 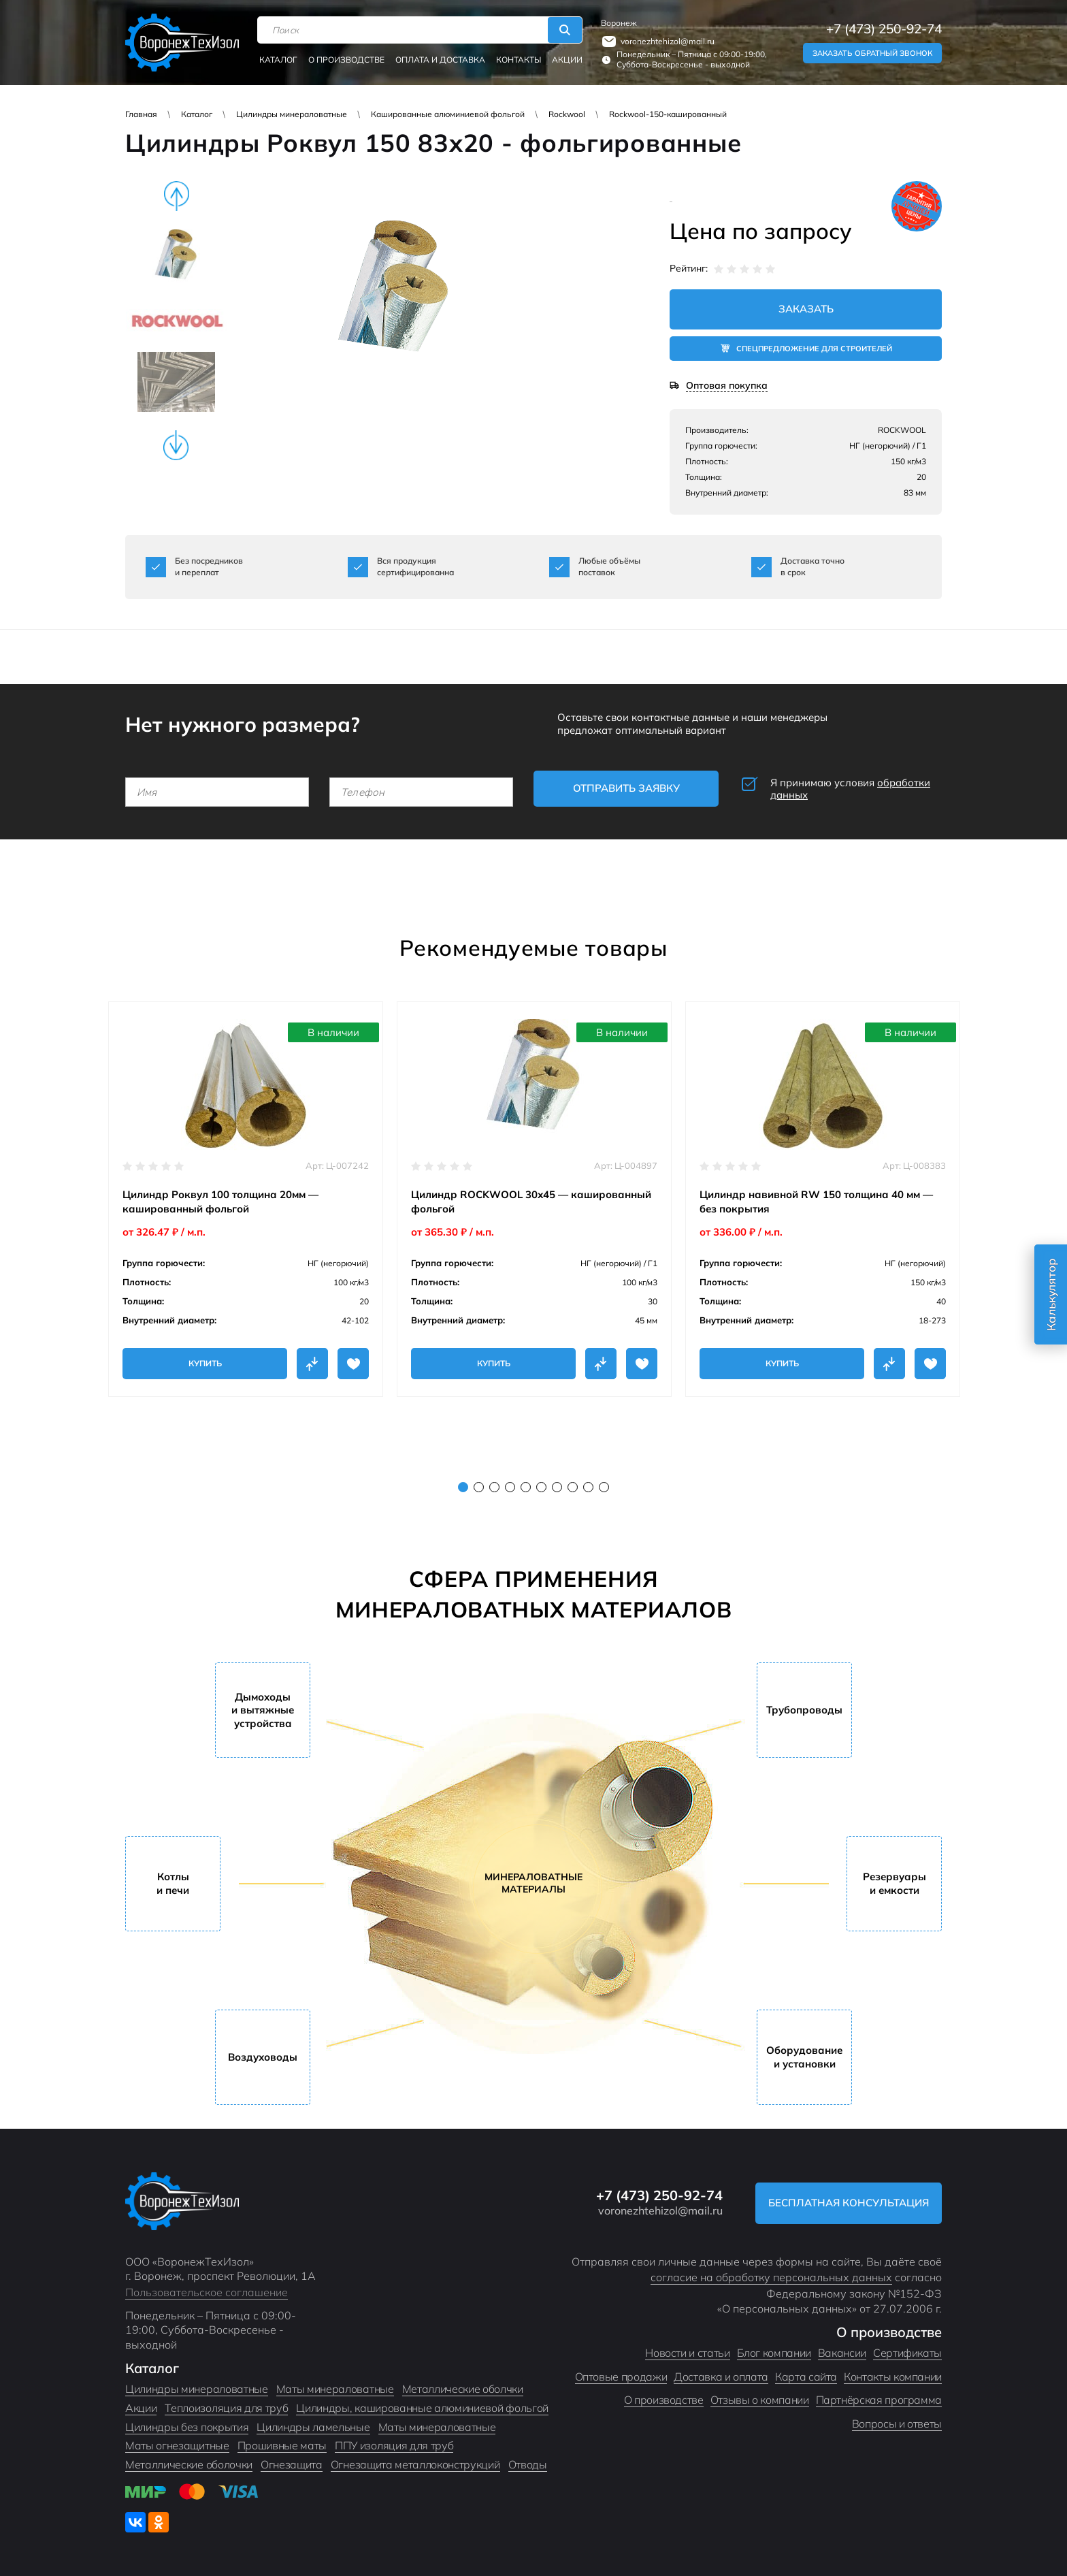 What do you see at coordinates (518, 59) in the screenshot?
I see `Контакты` at bounding box center [518, 59].